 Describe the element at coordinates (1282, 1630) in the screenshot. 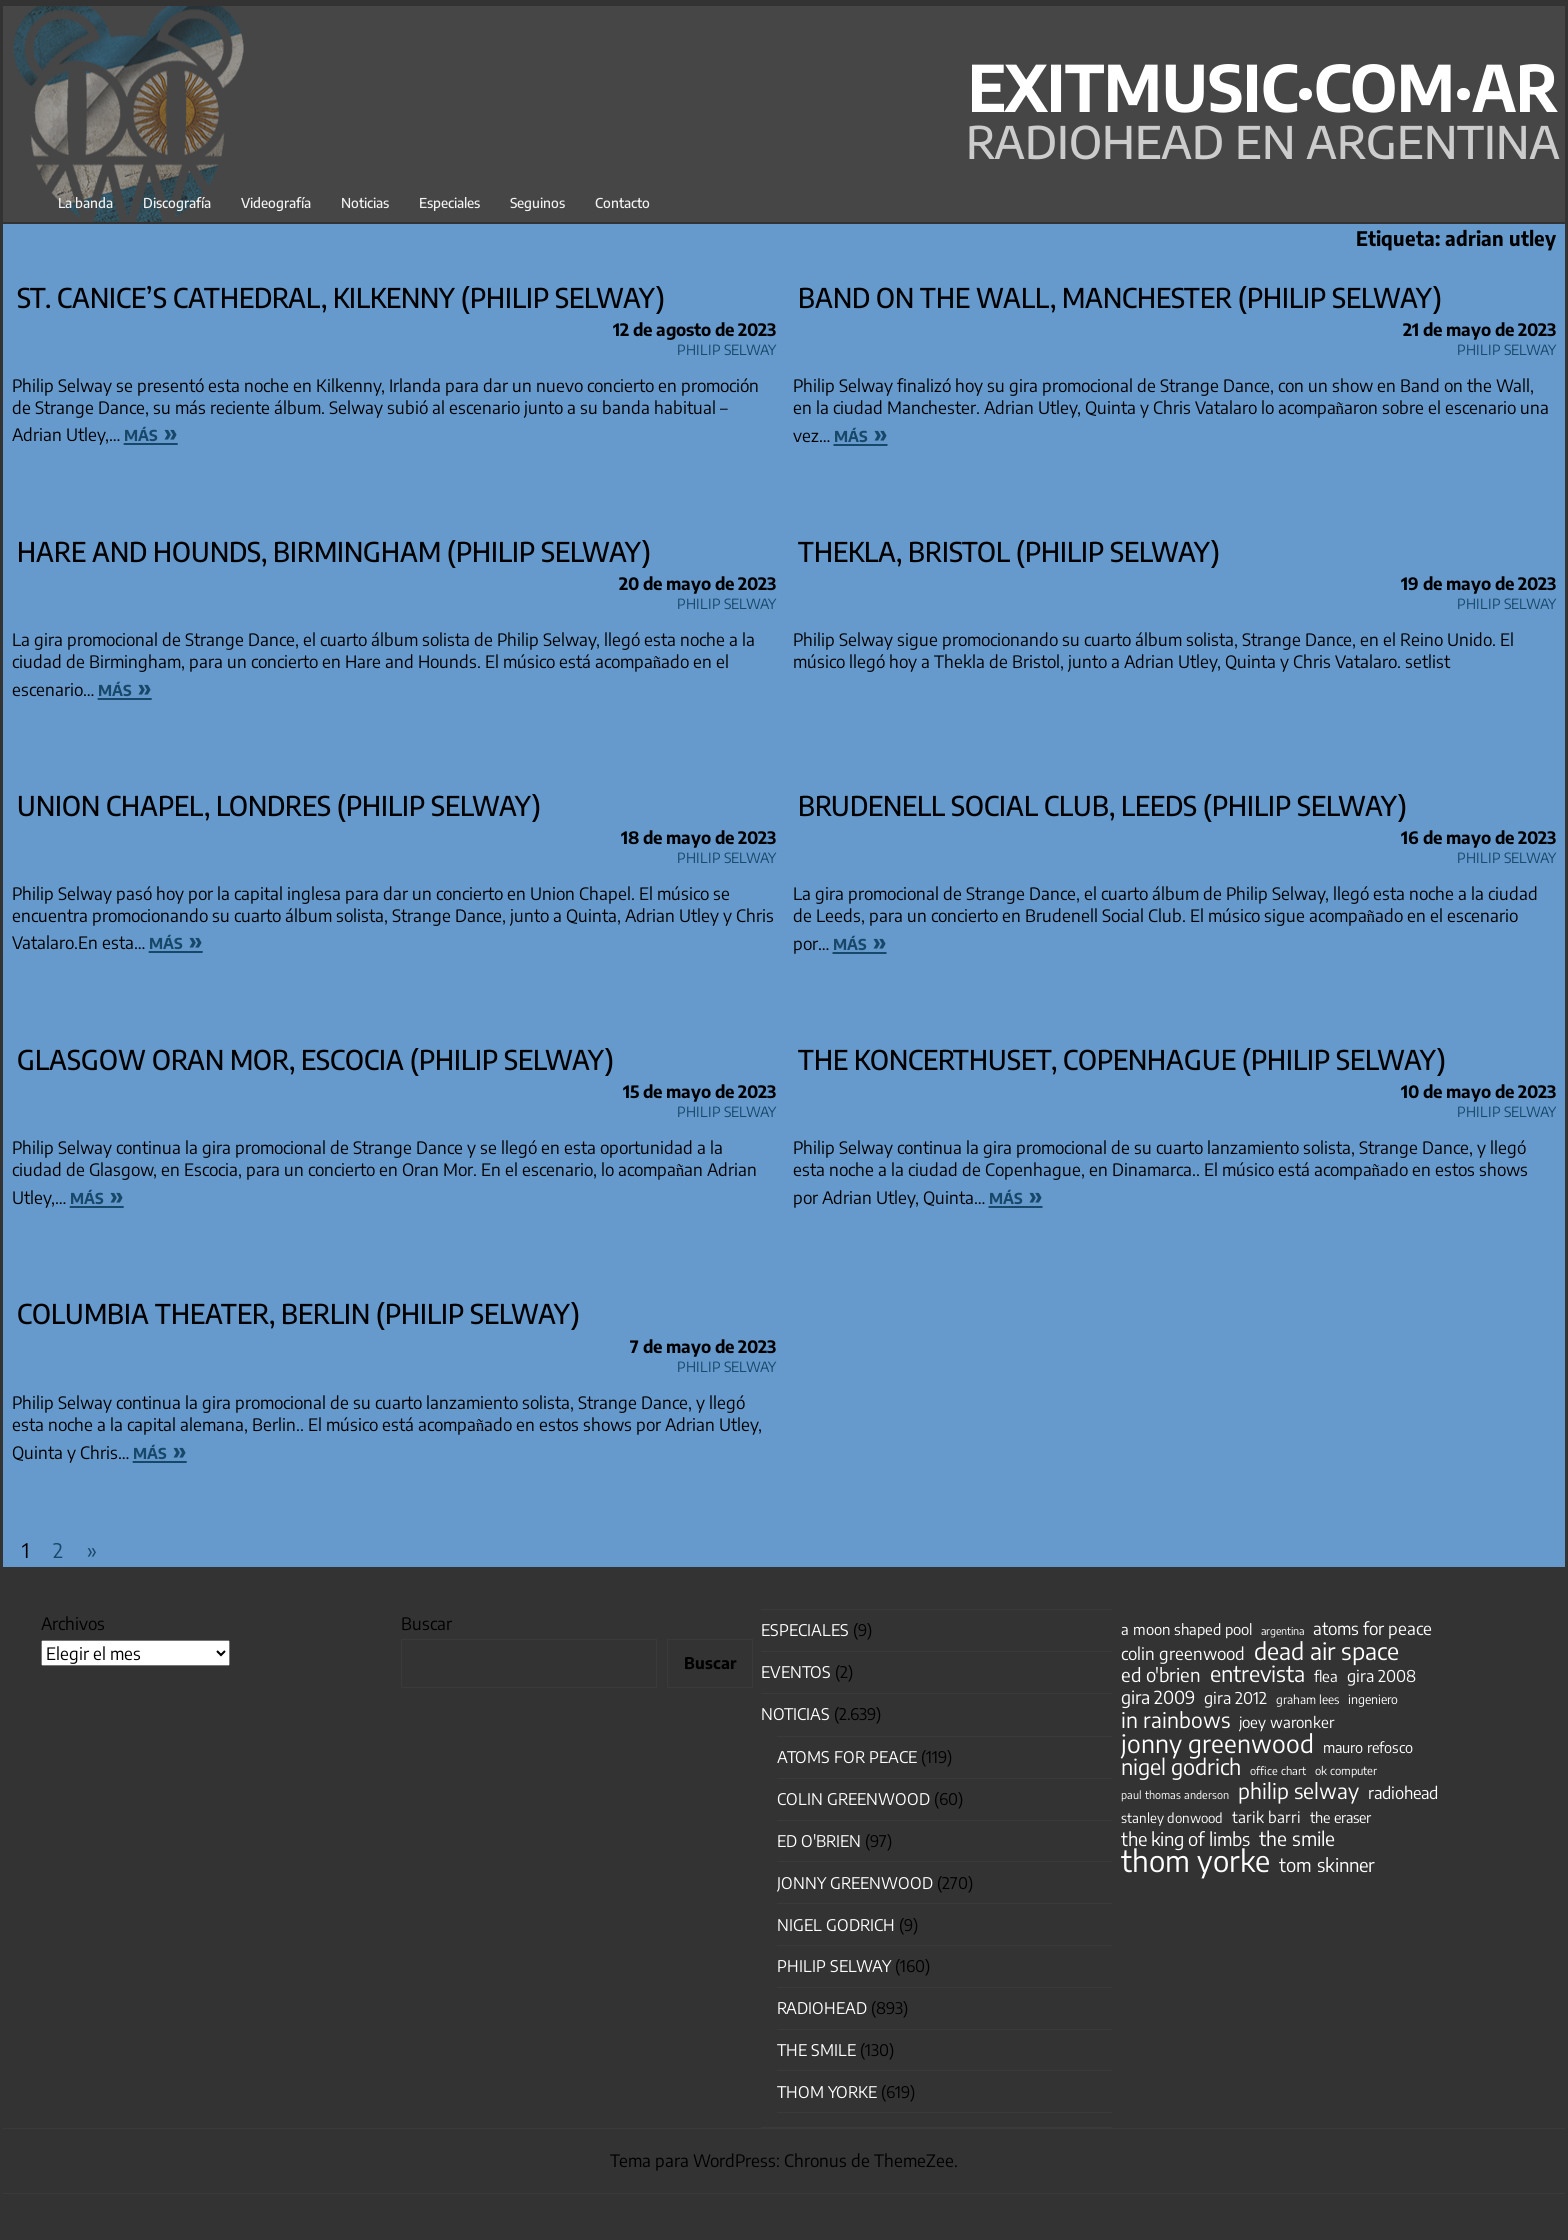

I see `argentina [argentina (31 elementos)]` at that location.